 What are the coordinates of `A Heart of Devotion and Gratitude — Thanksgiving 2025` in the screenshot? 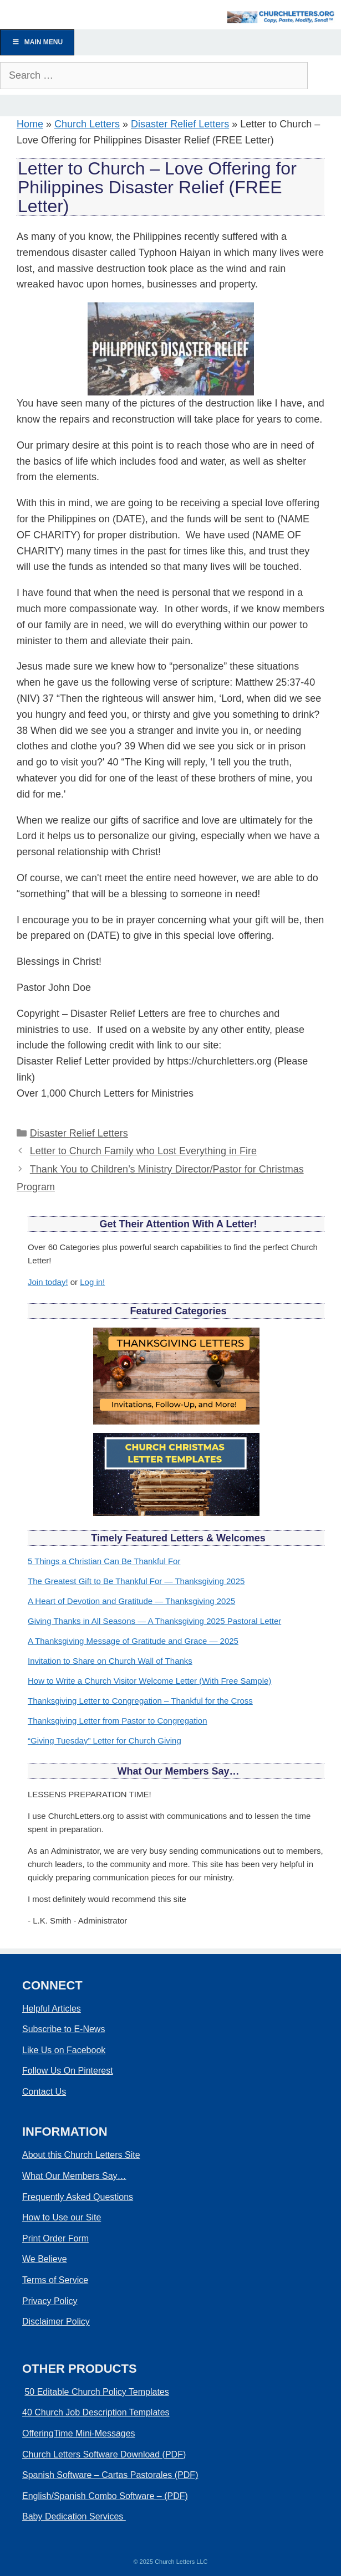 It's located at (131, 1601).